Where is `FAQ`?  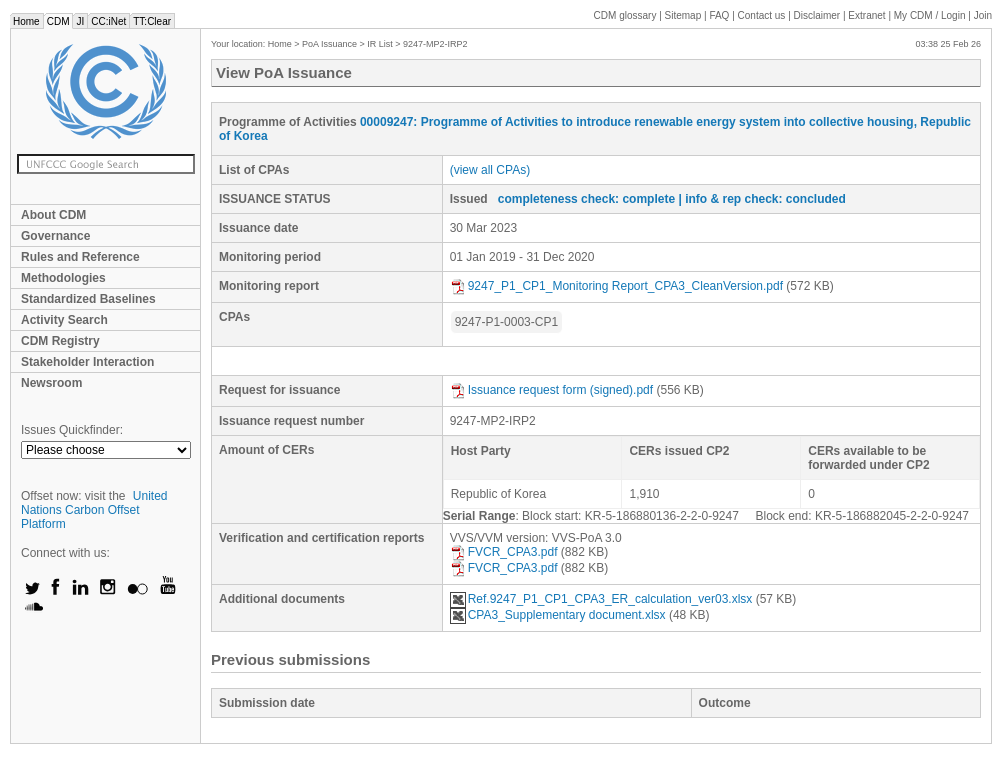
FAQ is located at coordinates (719, 15).